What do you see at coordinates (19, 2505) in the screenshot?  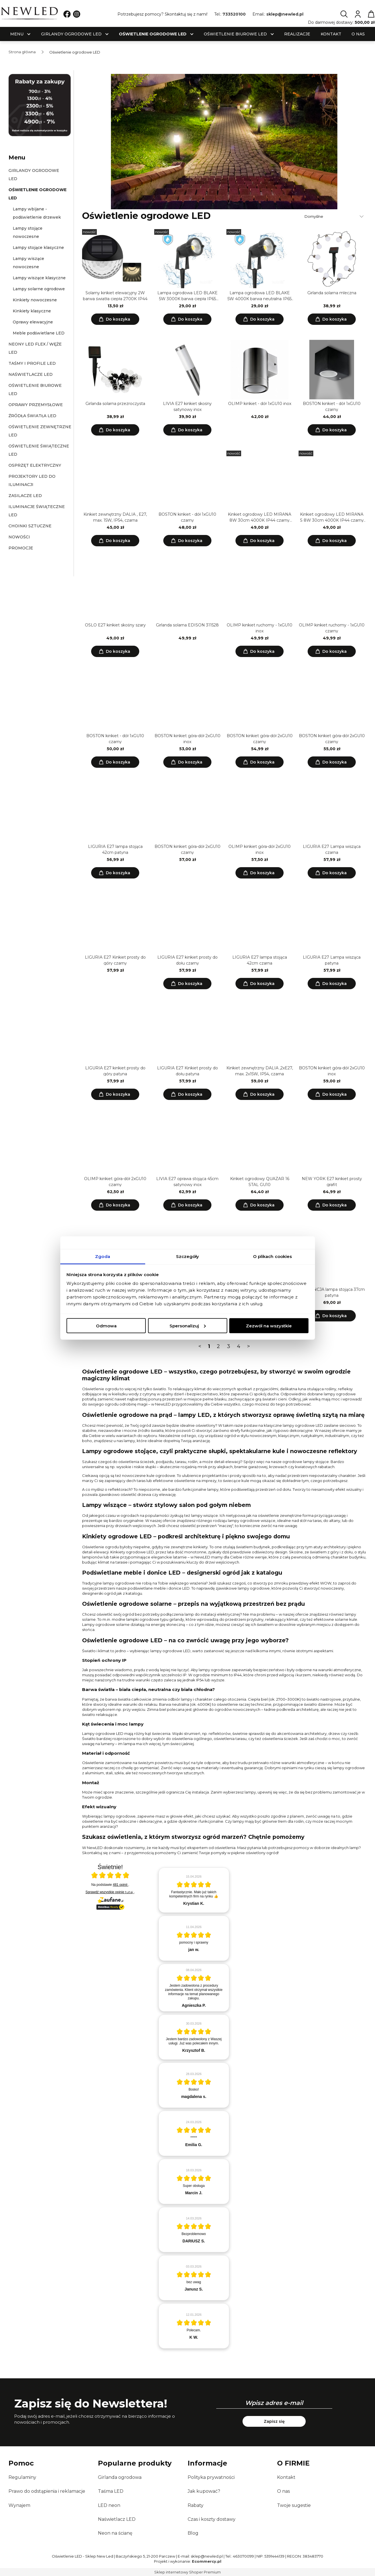 I see `Wynajem` at bounding box center [19, 2505].